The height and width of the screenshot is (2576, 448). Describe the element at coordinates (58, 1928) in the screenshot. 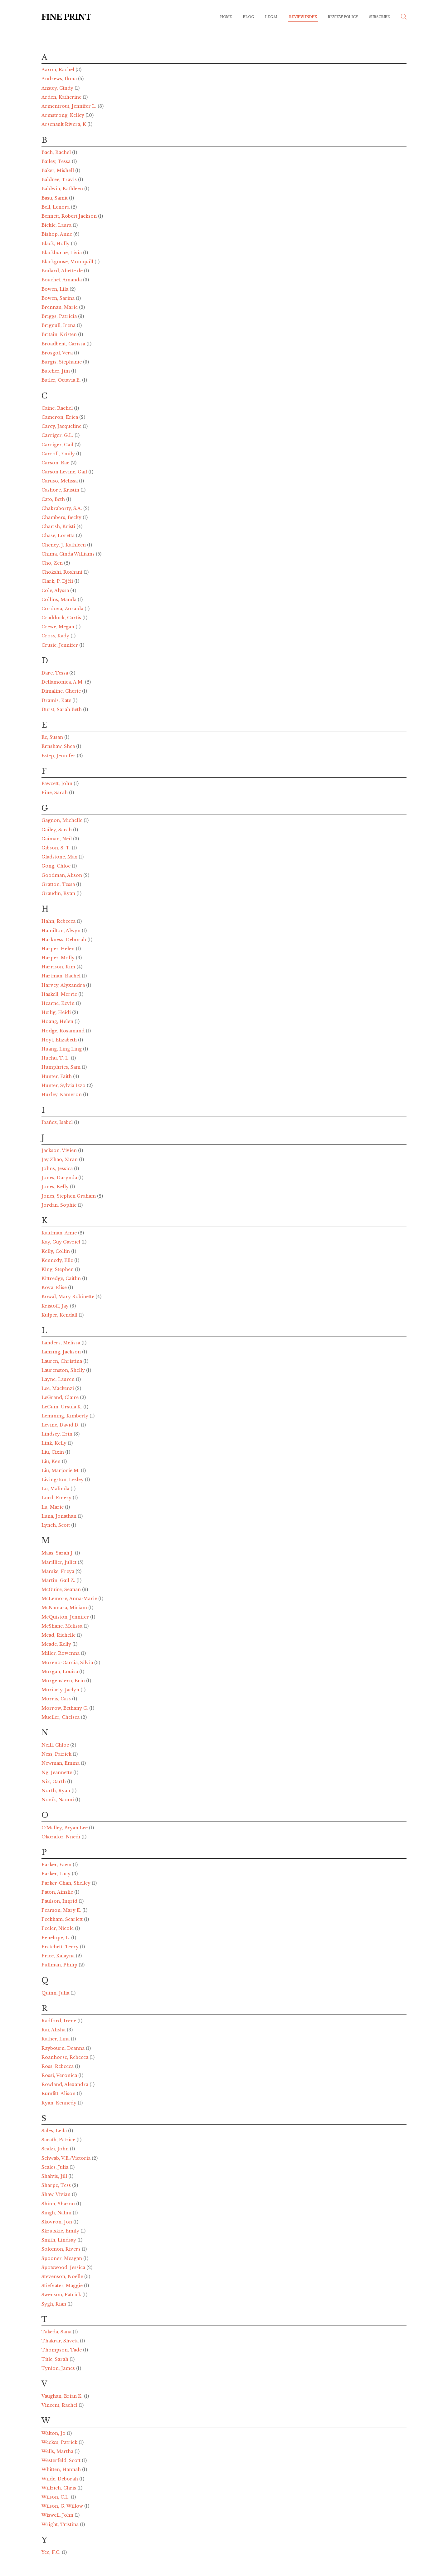

I see `Peeler, Nicole` at that location.